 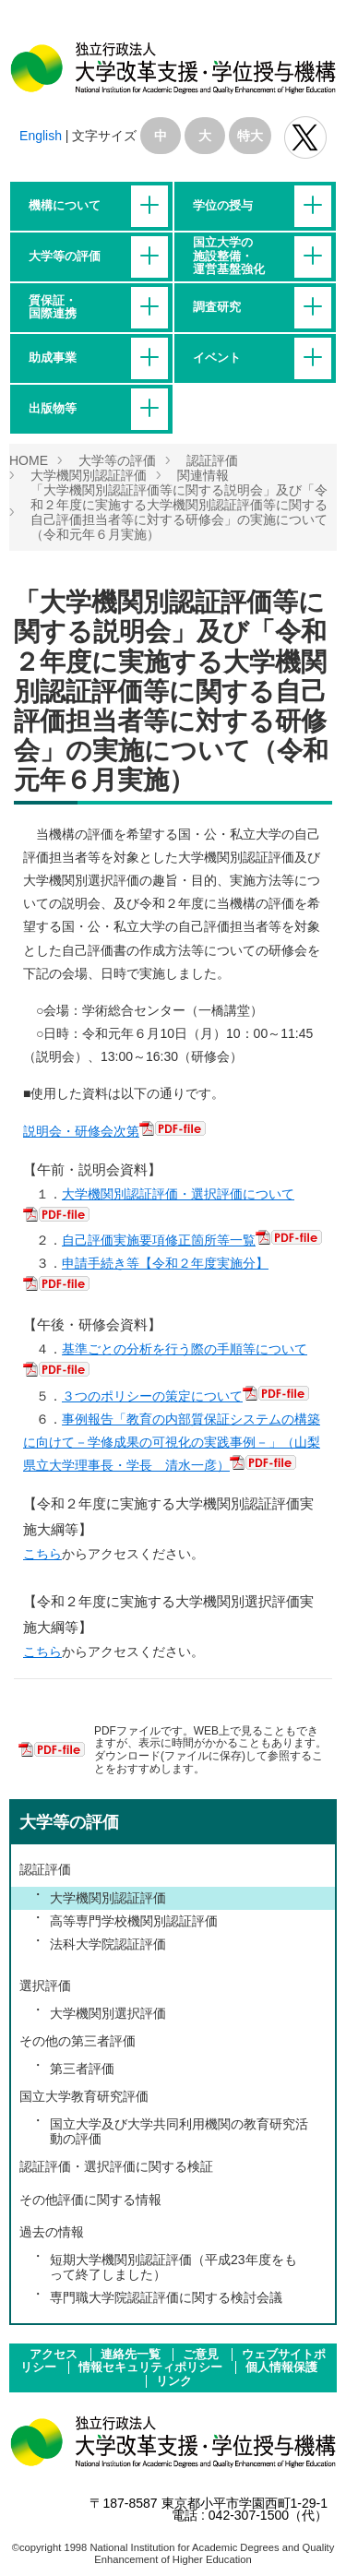 I want to click on 個人情報保護, so click(x=281, y=2367).